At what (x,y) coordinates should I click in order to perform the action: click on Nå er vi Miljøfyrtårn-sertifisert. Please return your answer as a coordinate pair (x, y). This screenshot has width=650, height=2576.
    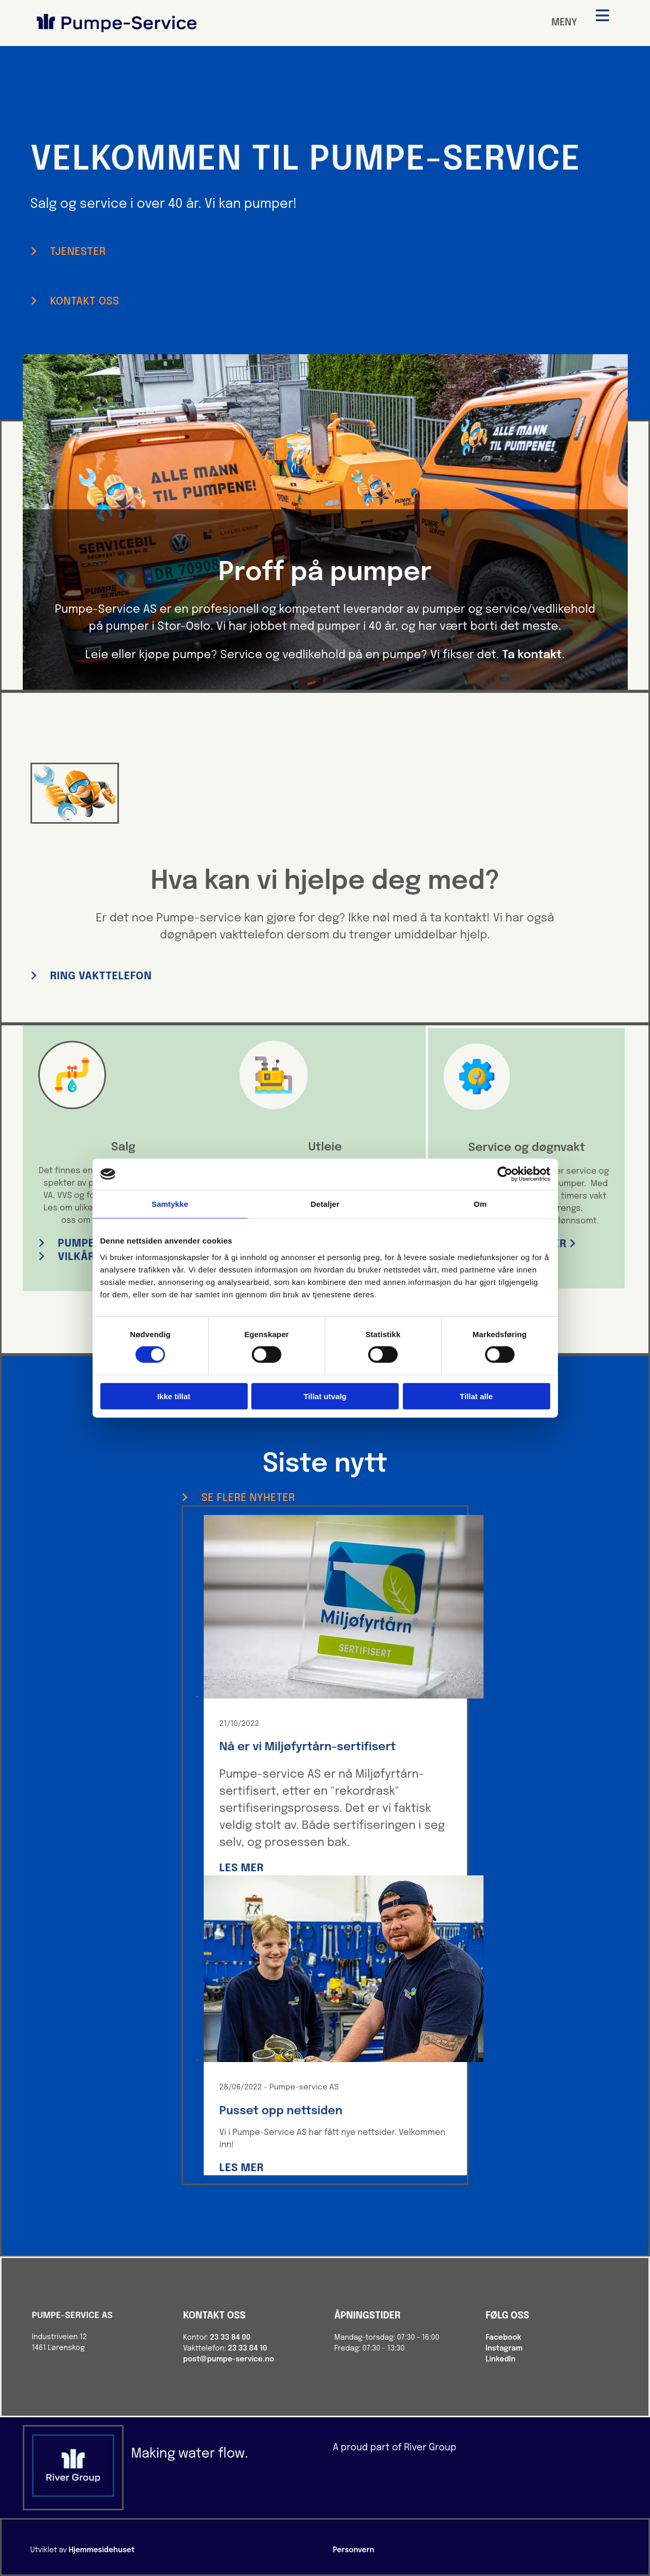
    Looking at the image, I should click on (307, 1747).